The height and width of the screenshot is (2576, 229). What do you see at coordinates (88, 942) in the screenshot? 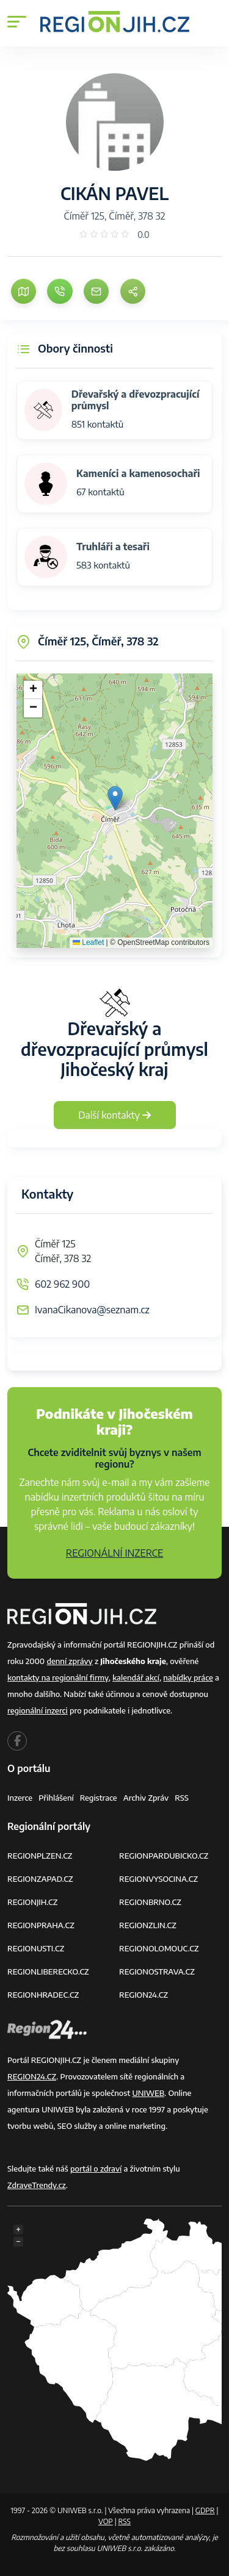
I see `Leaflet` at bounding box center [88, 942].